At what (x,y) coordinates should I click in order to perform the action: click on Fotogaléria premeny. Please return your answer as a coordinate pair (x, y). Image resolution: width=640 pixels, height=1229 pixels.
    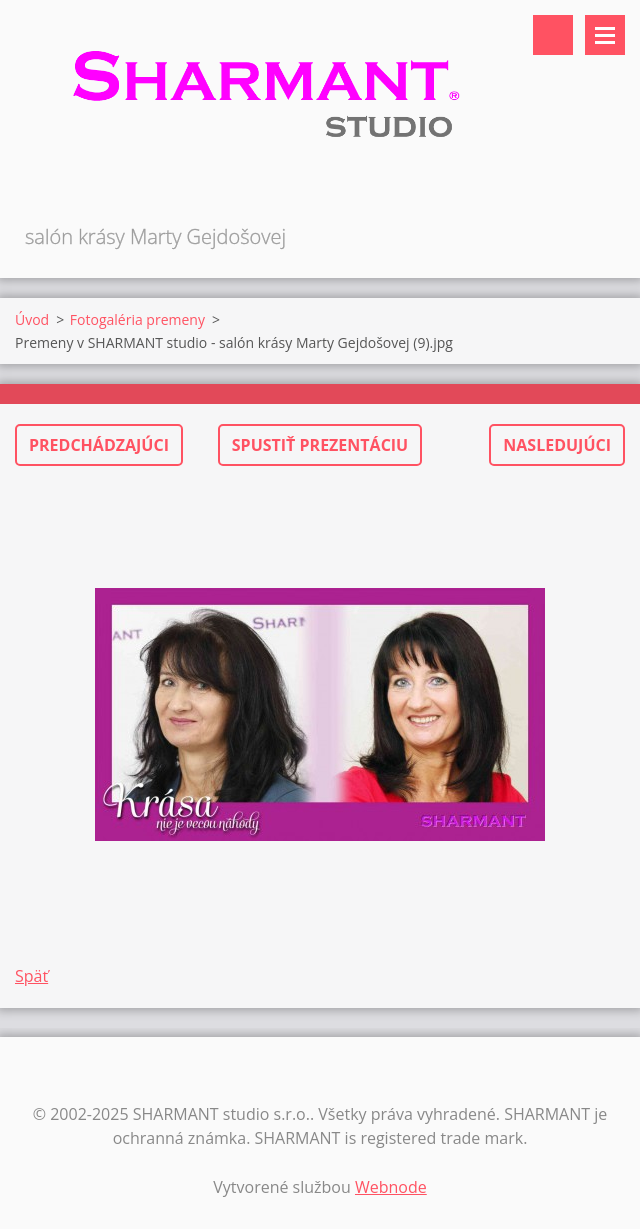
    Looking at the image, I should click on (137, 319).